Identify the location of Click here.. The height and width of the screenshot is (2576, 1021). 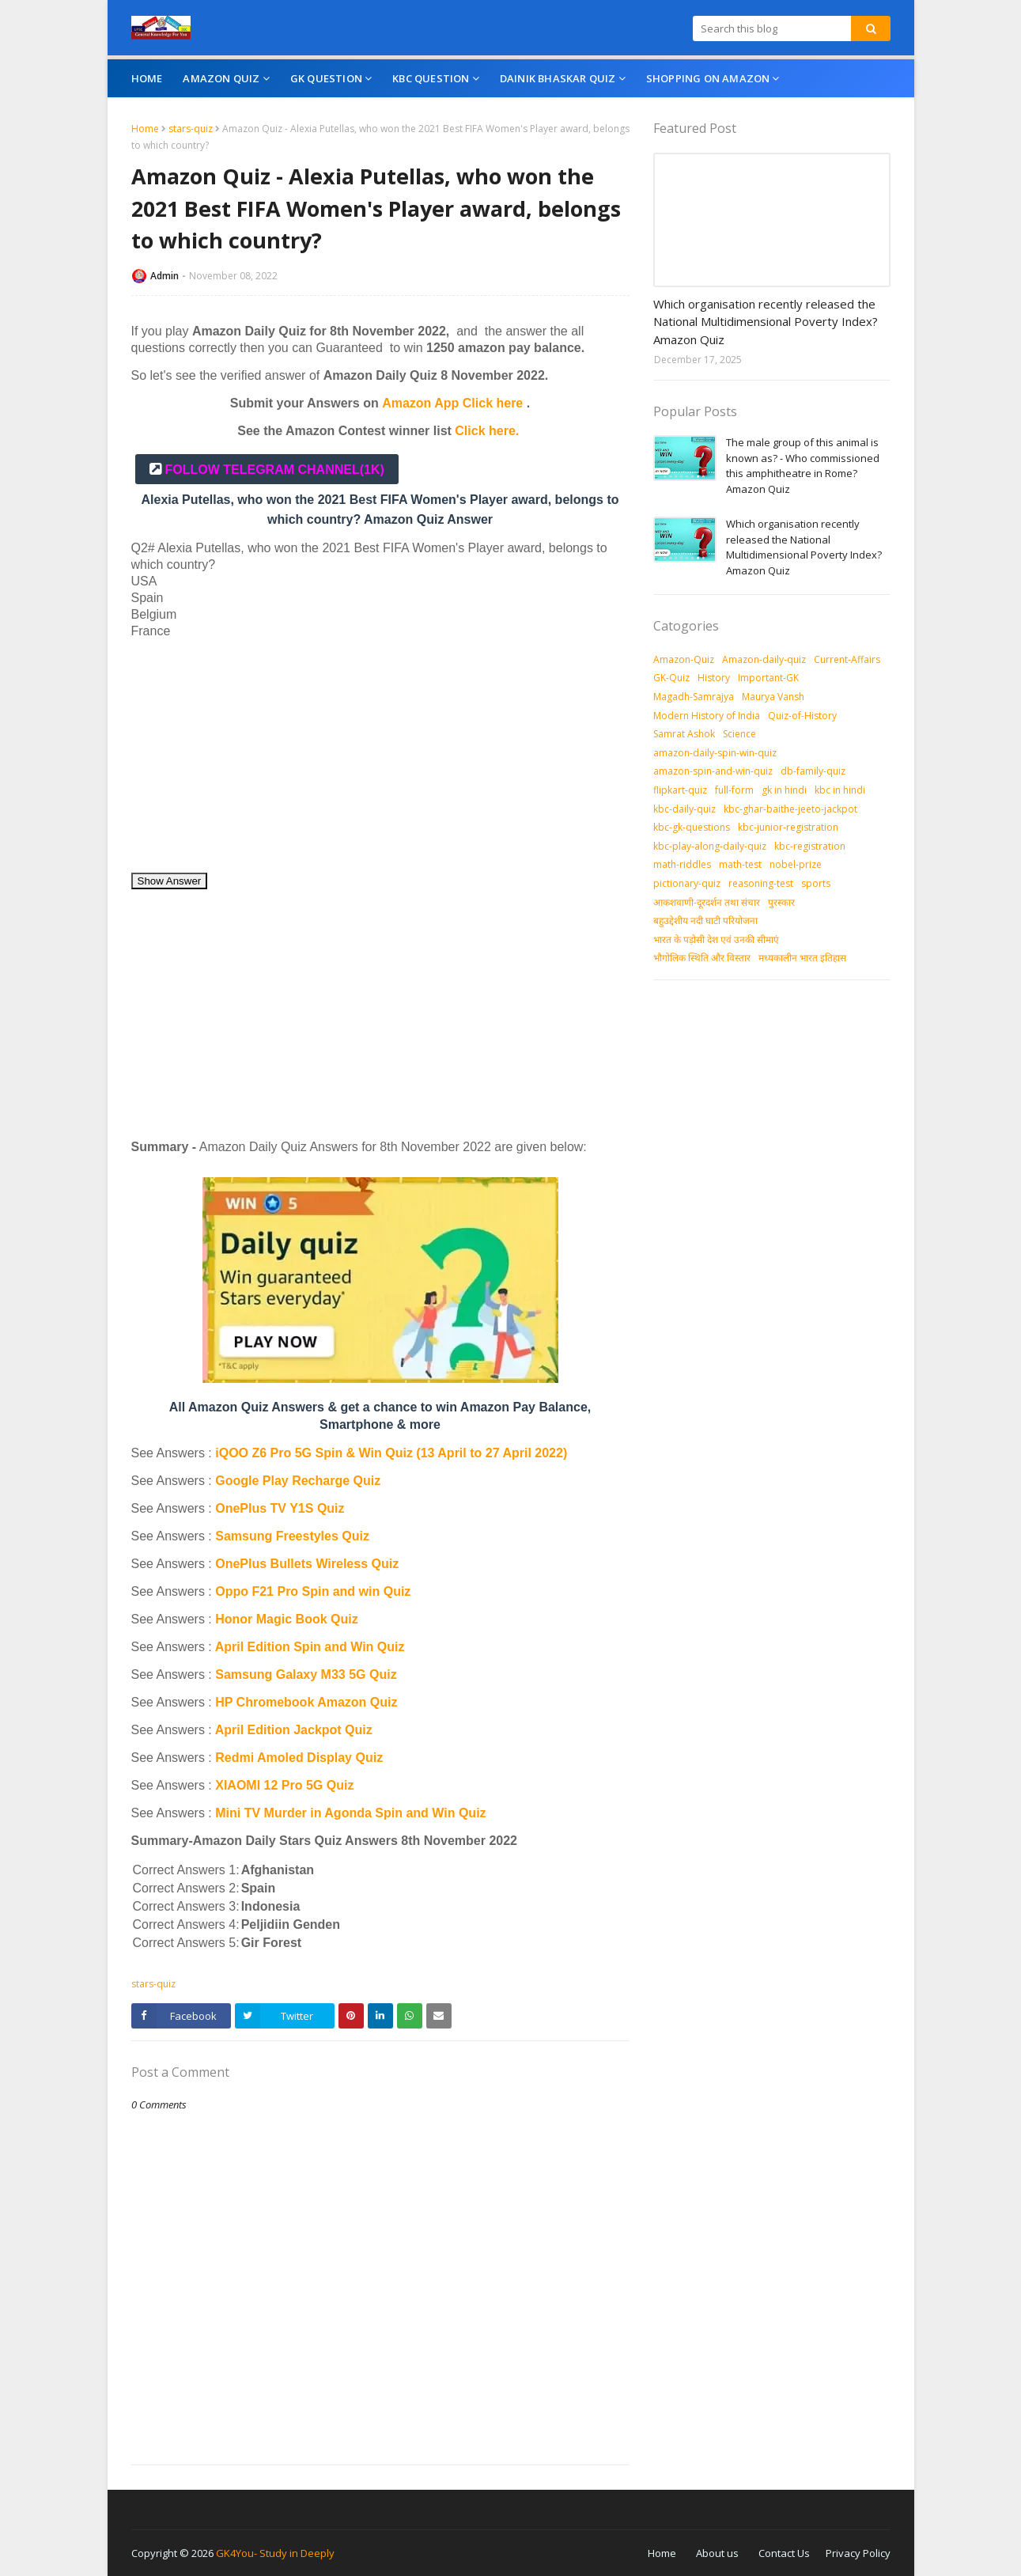
(487, 431).